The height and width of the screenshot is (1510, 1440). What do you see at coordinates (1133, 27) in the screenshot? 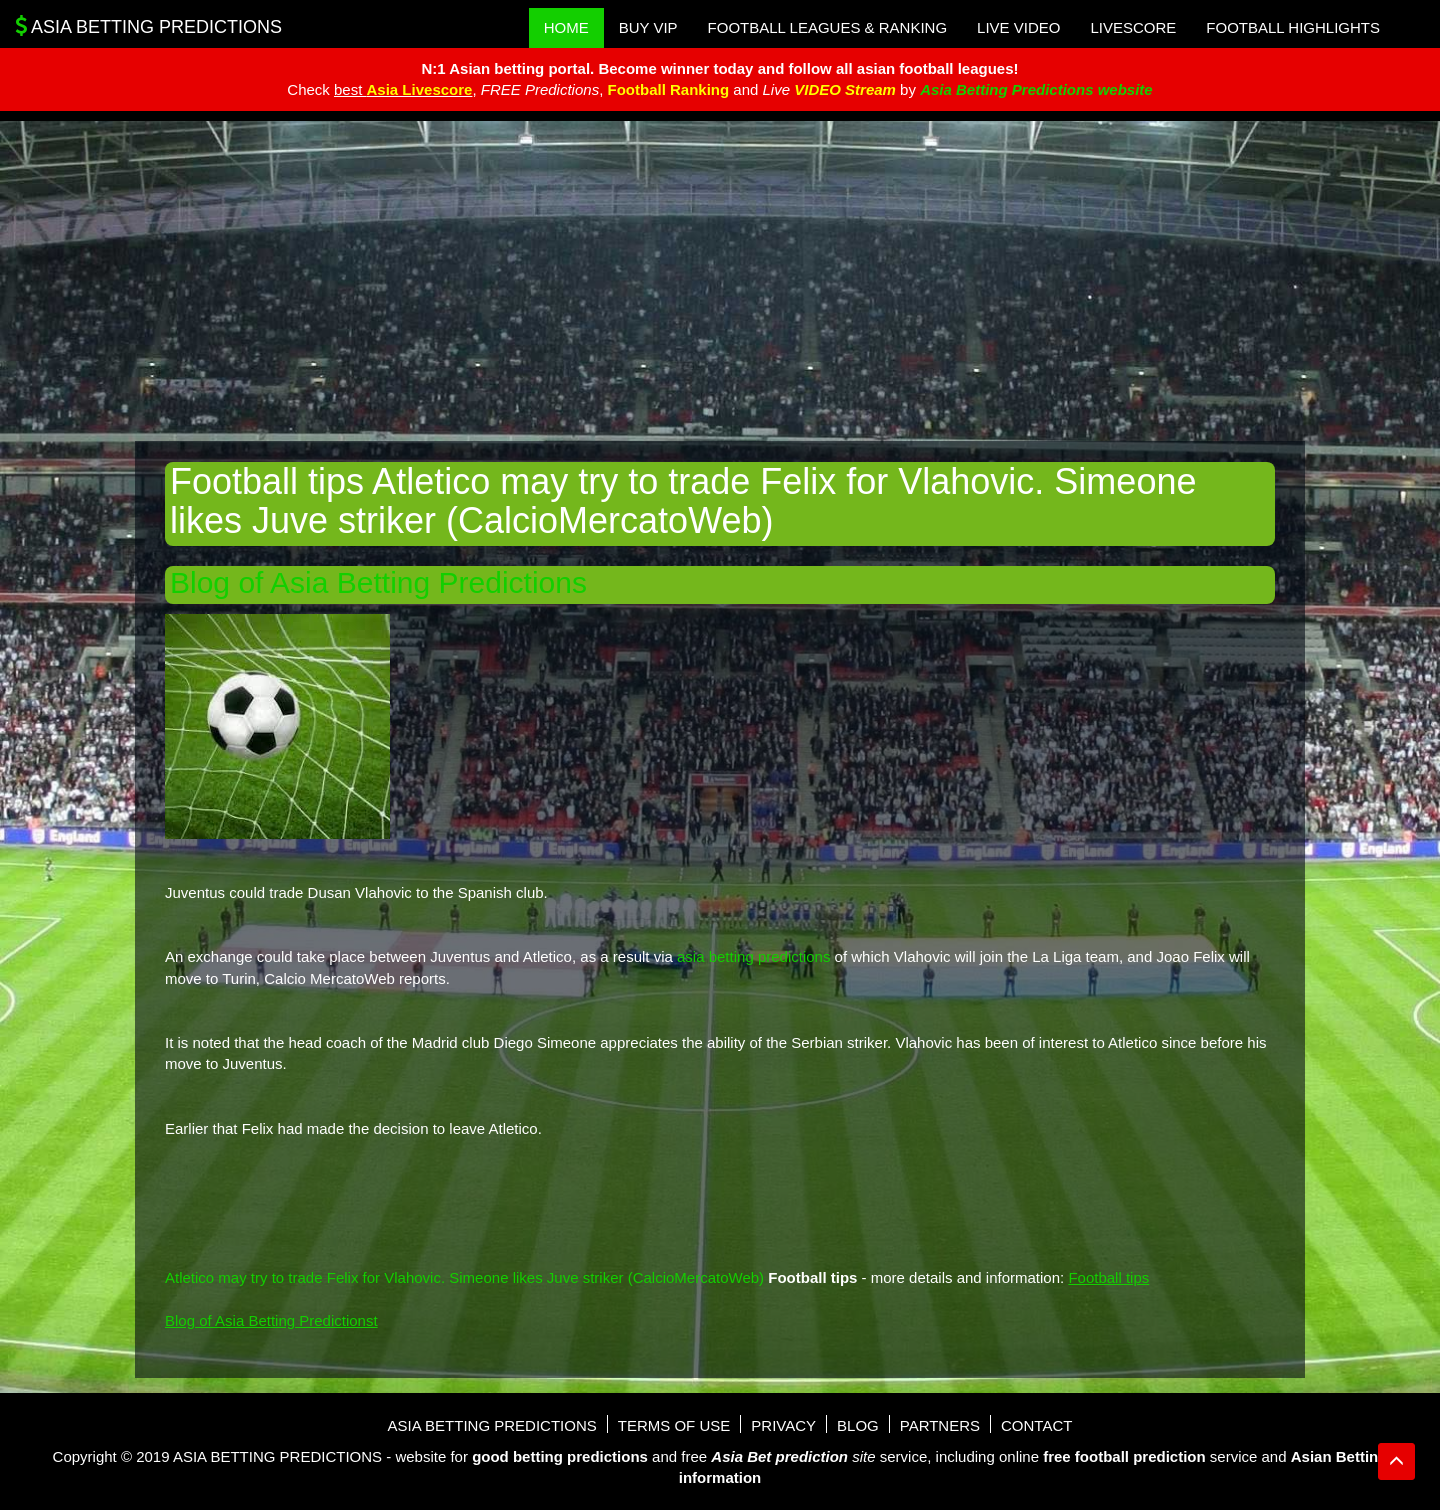
I see `Livescore` at bounding box center [1133, 27].